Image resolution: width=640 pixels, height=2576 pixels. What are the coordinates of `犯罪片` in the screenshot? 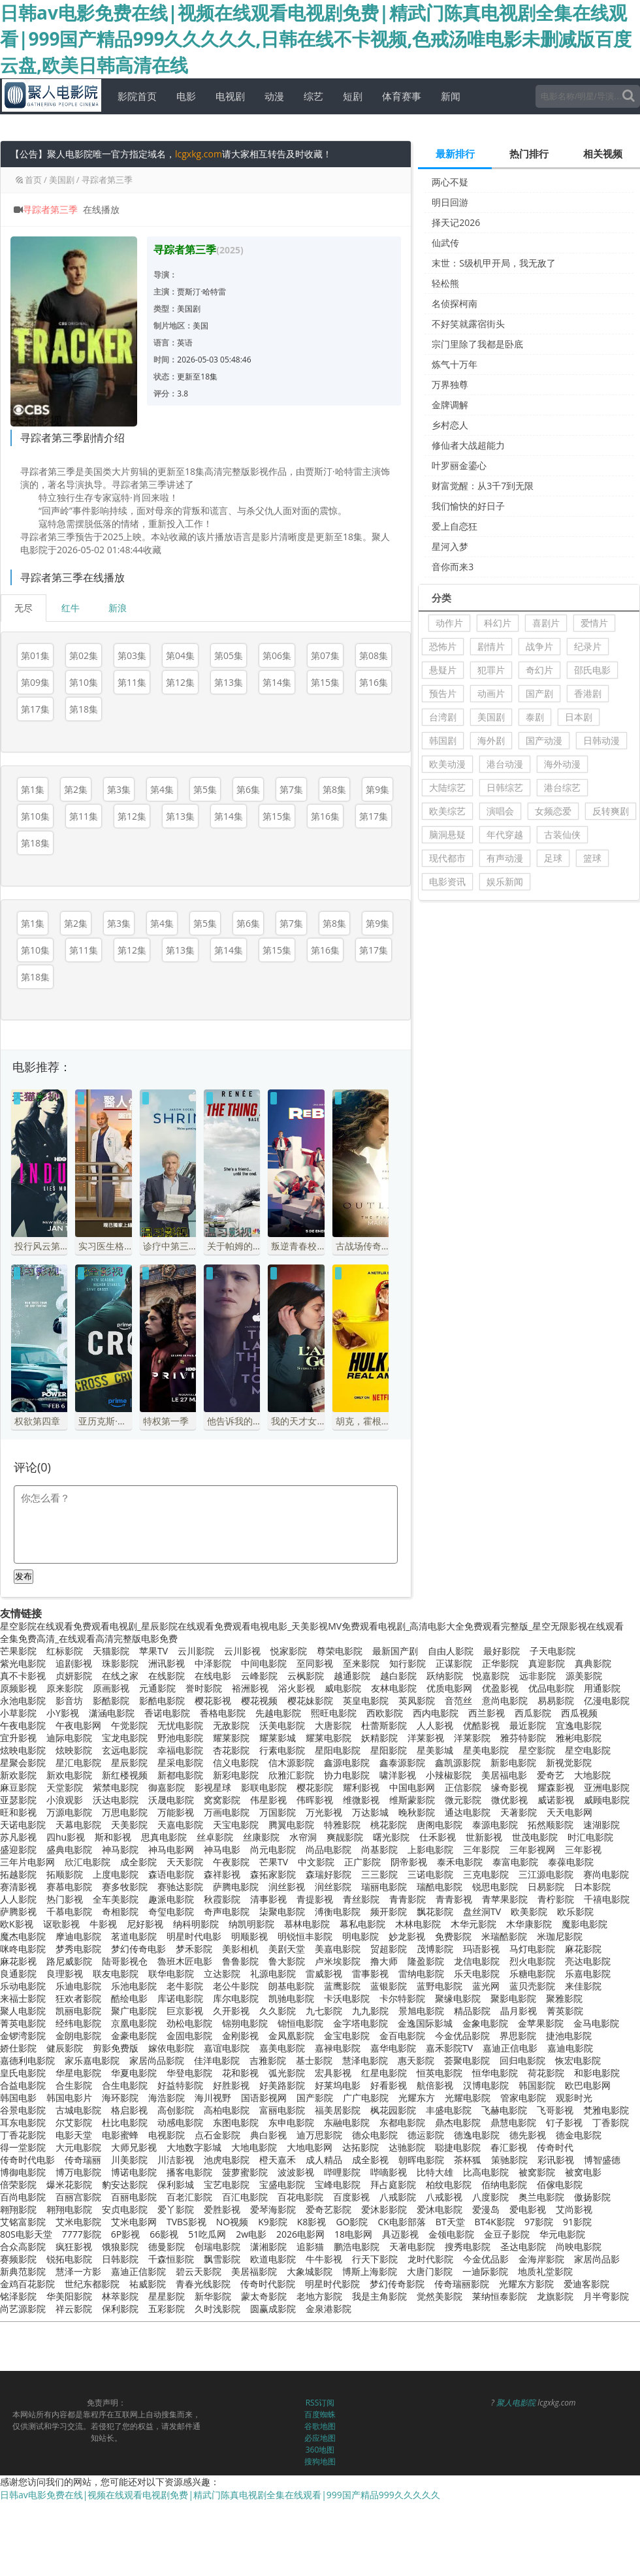 It's located at (491, 670).